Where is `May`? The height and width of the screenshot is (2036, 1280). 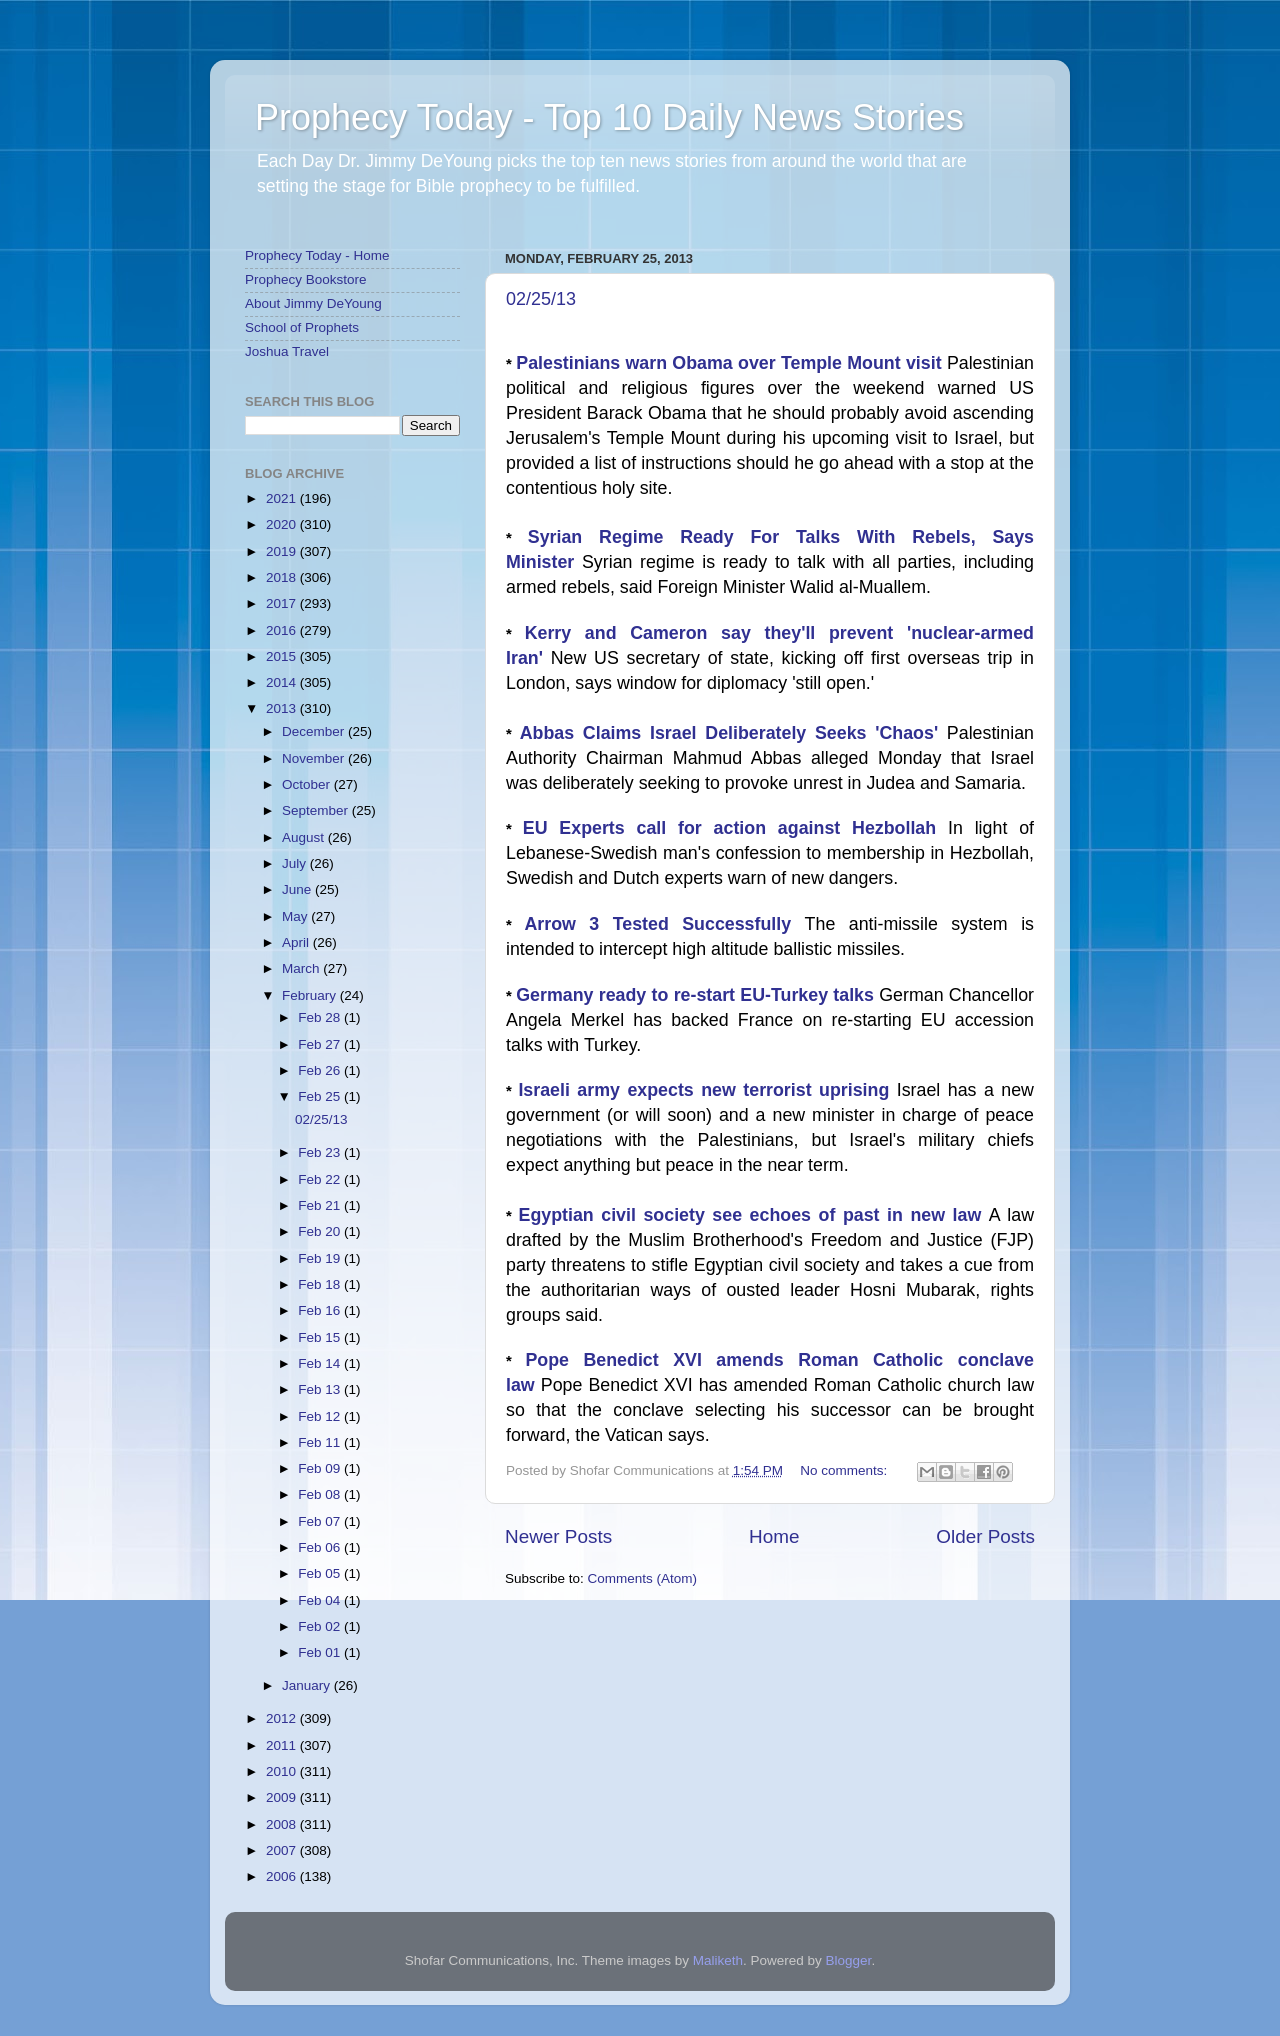 May is located at coordinates (296, 916).